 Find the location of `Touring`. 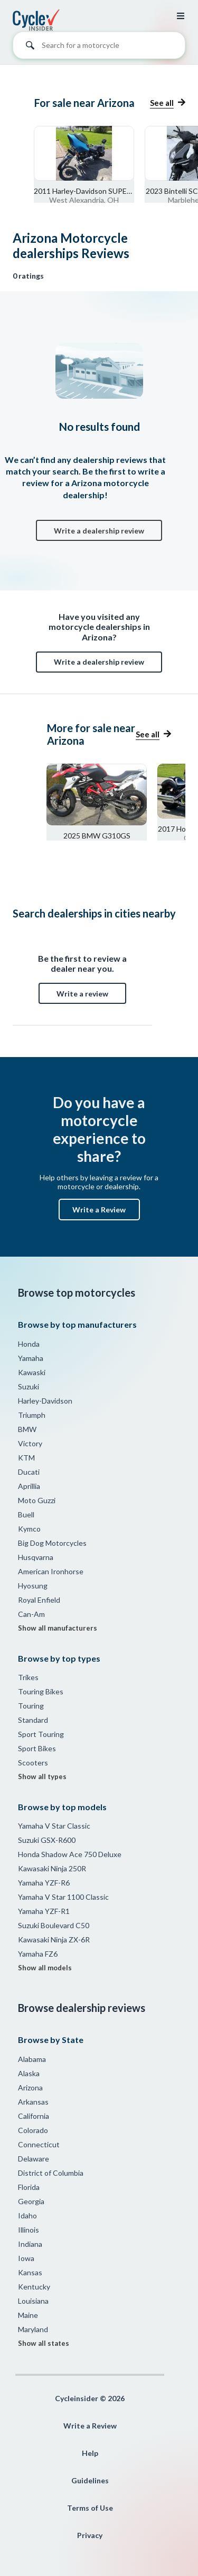

Touring is located at coordinates (31, 1705).